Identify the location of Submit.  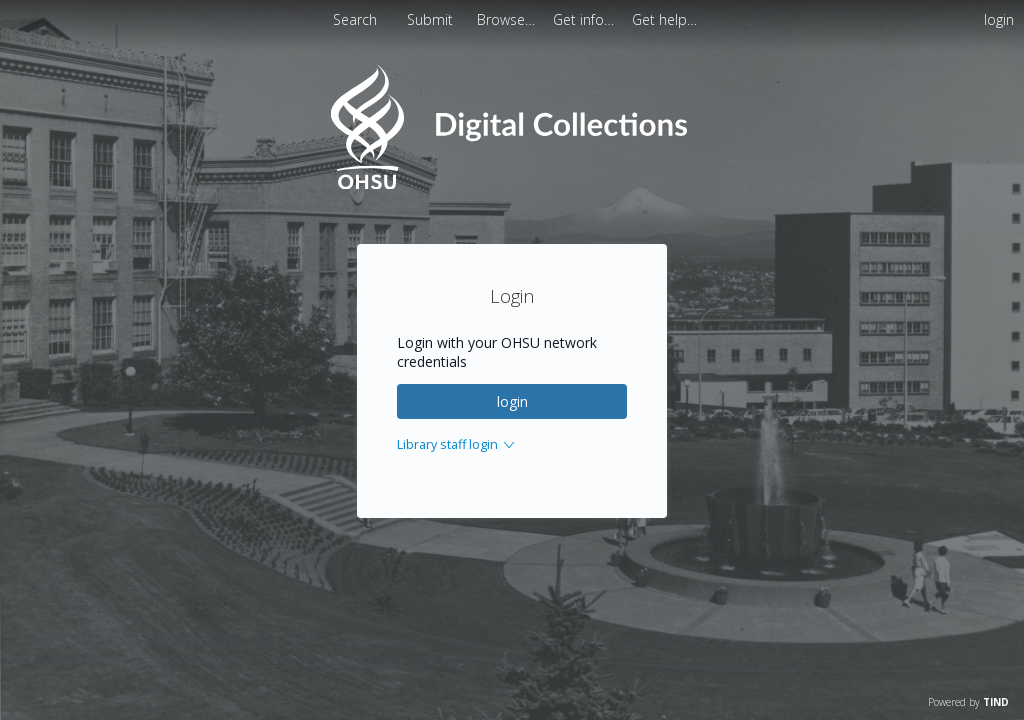
(432, 19).